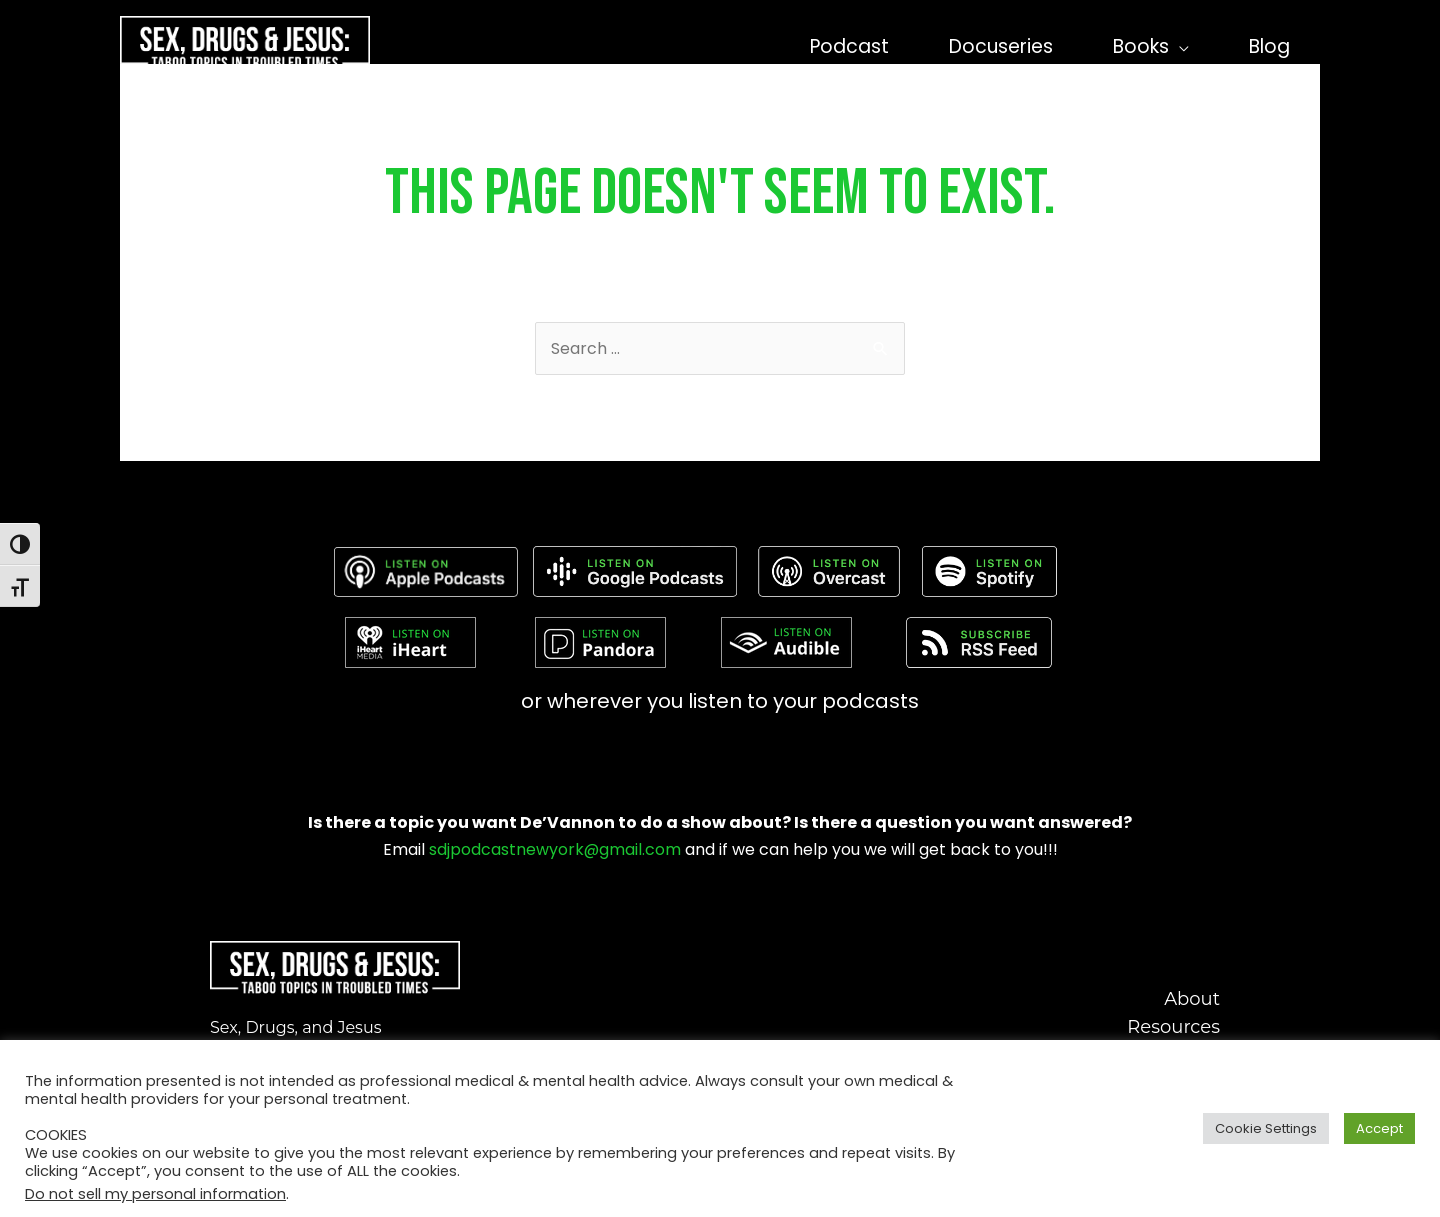  What do you see at coordinates (554, 849) in the screenshot?
I see `sdjpodcastnewyork@gmail.com` at bounding box center [554, 849].